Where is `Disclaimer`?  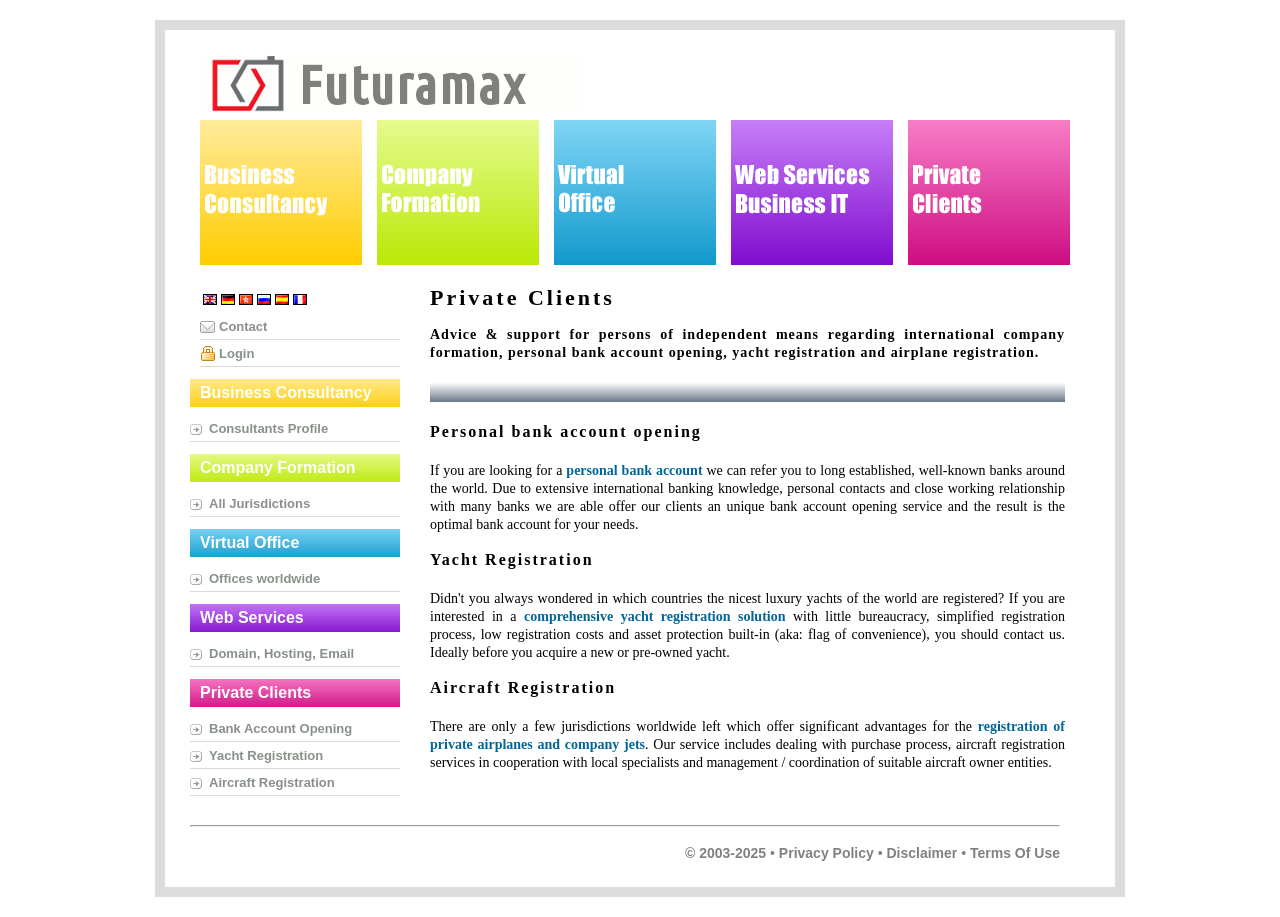
Disclaimer is located at coordinates (921, 853).